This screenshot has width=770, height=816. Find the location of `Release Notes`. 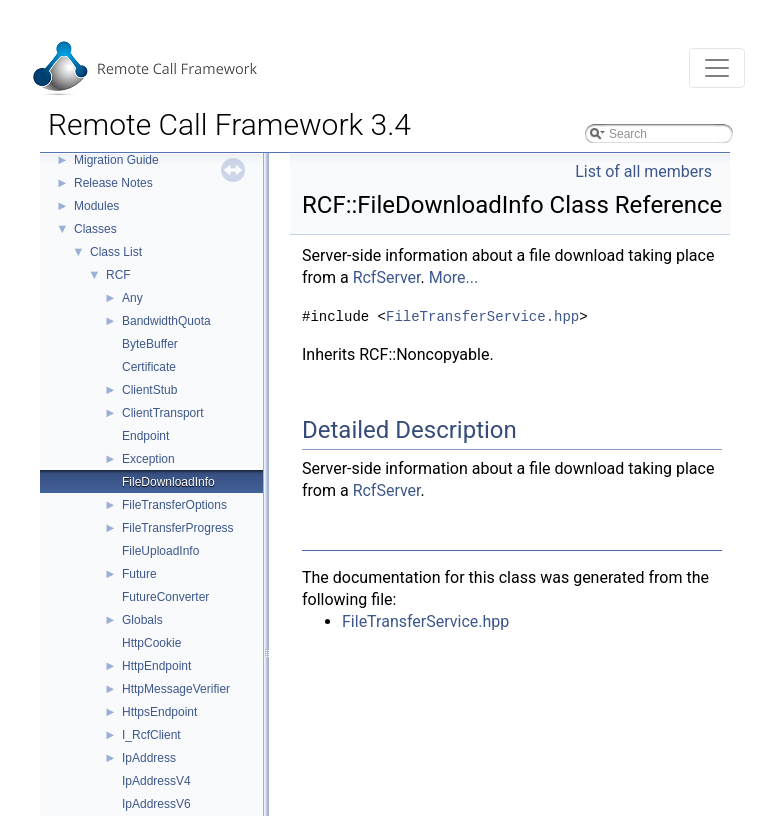

Release Notes is located at coordinates (113, 183).